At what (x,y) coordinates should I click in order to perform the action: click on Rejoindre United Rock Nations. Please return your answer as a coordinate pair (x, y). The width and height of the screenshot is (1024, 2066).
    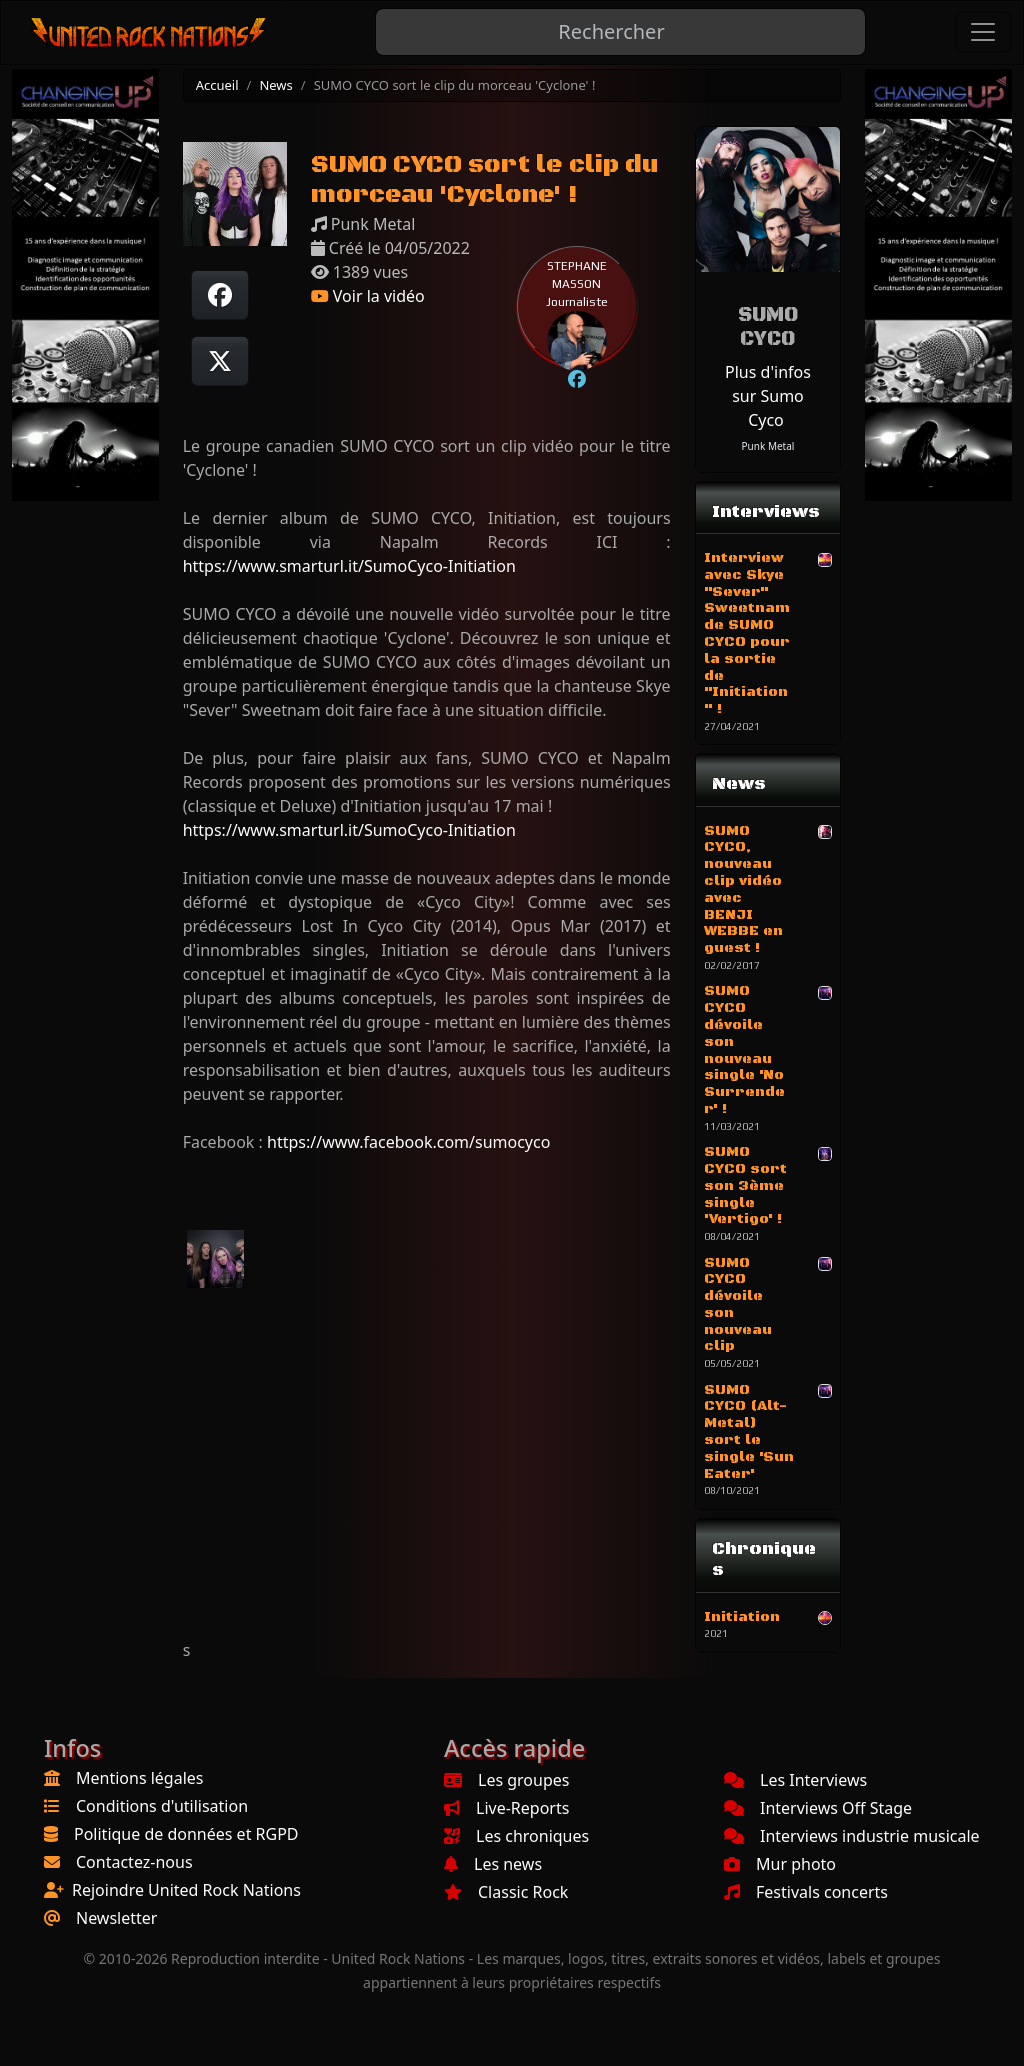
    Looking at the image, I should click on (186, 1890).